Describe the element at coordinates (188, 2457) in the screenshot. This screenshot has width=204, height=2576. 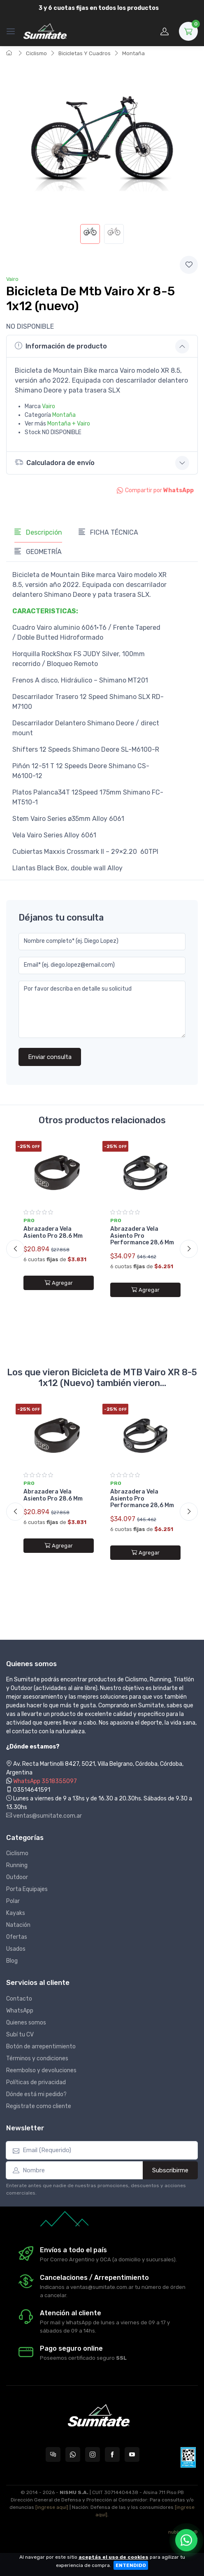
I see `[Data fiscal AFIP]` at that location.